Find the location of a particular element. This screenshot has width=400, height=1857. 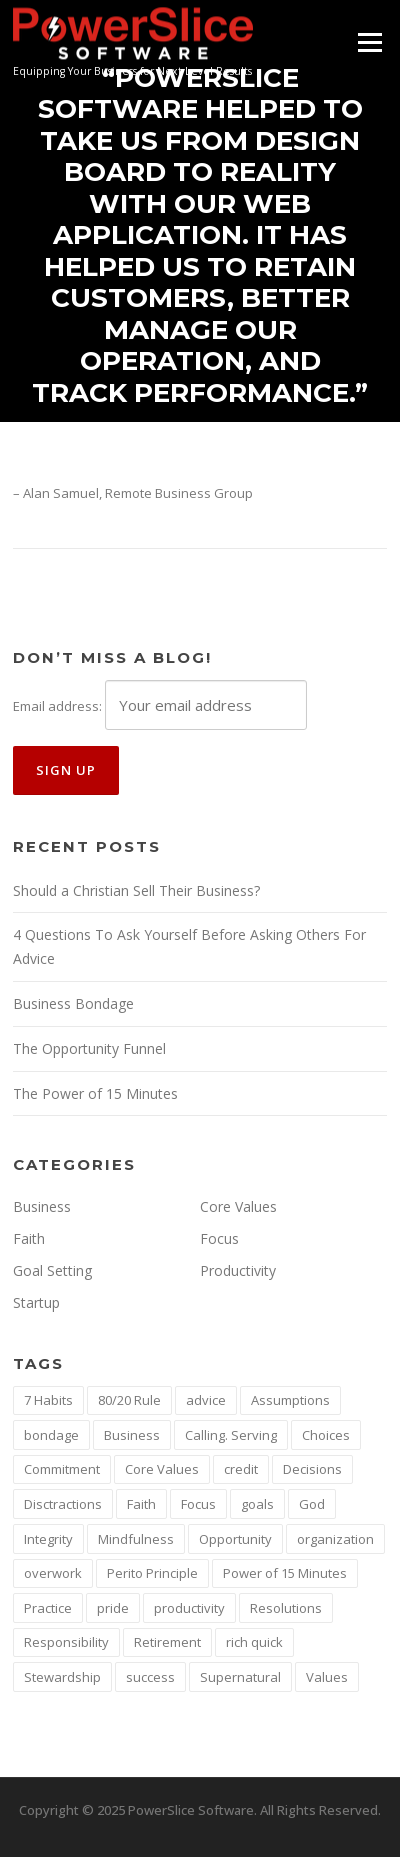

credit [credit (1 item)] is located at coordinates (241, 1469).